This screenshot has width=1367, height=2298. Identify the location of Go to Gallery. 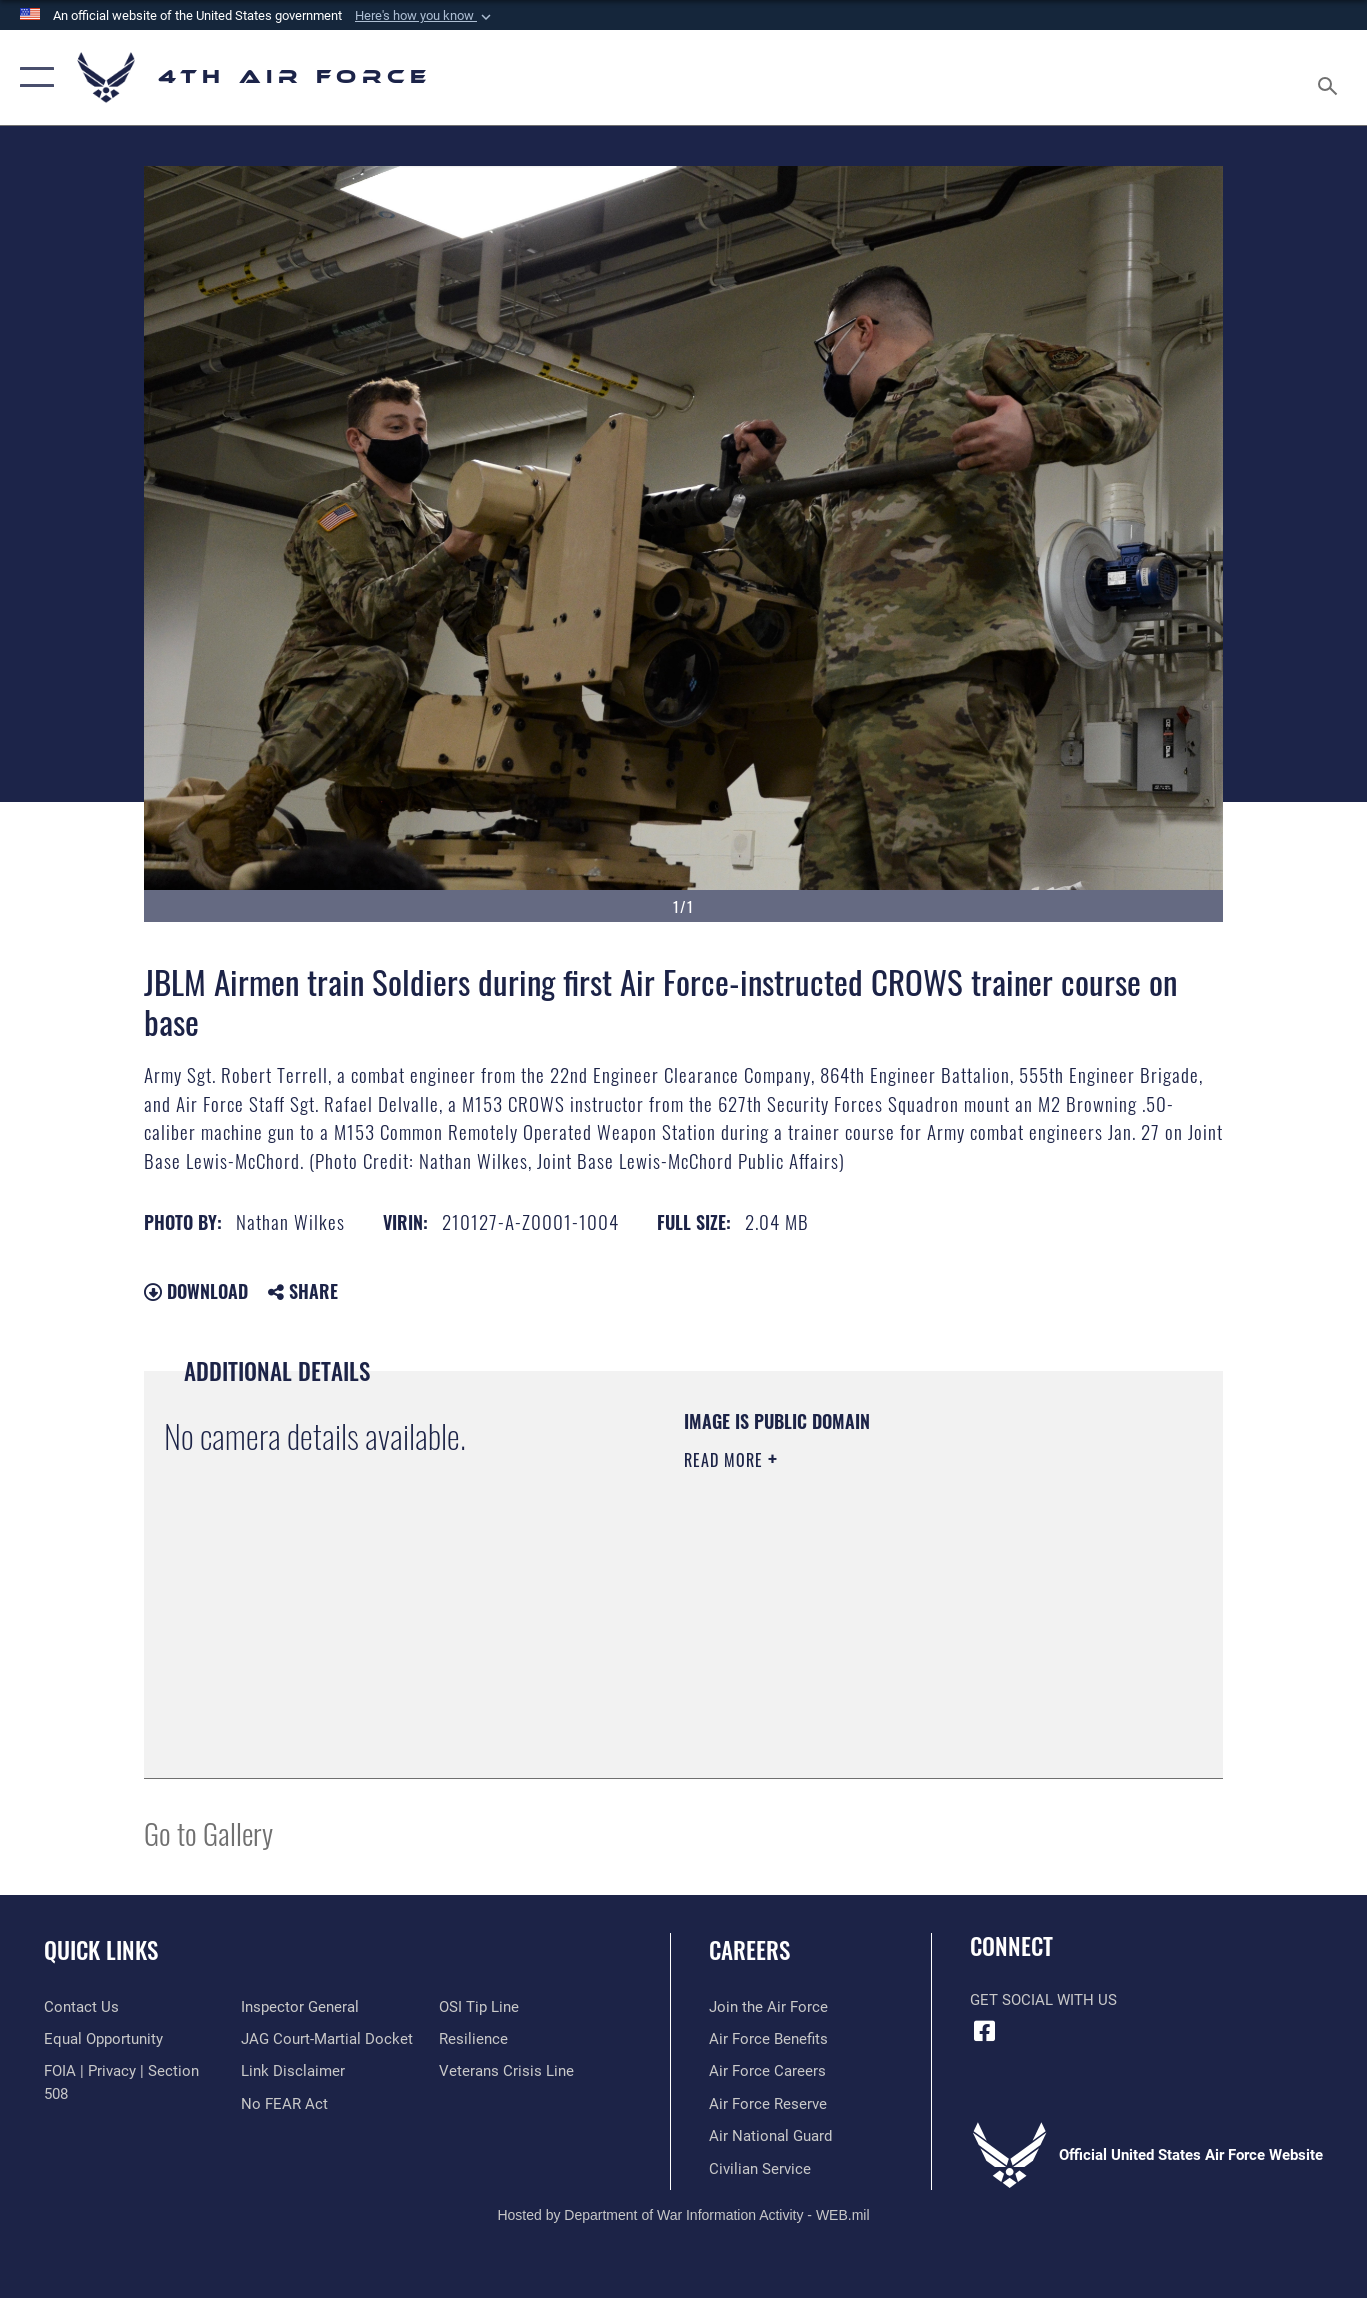
(208, 1832).